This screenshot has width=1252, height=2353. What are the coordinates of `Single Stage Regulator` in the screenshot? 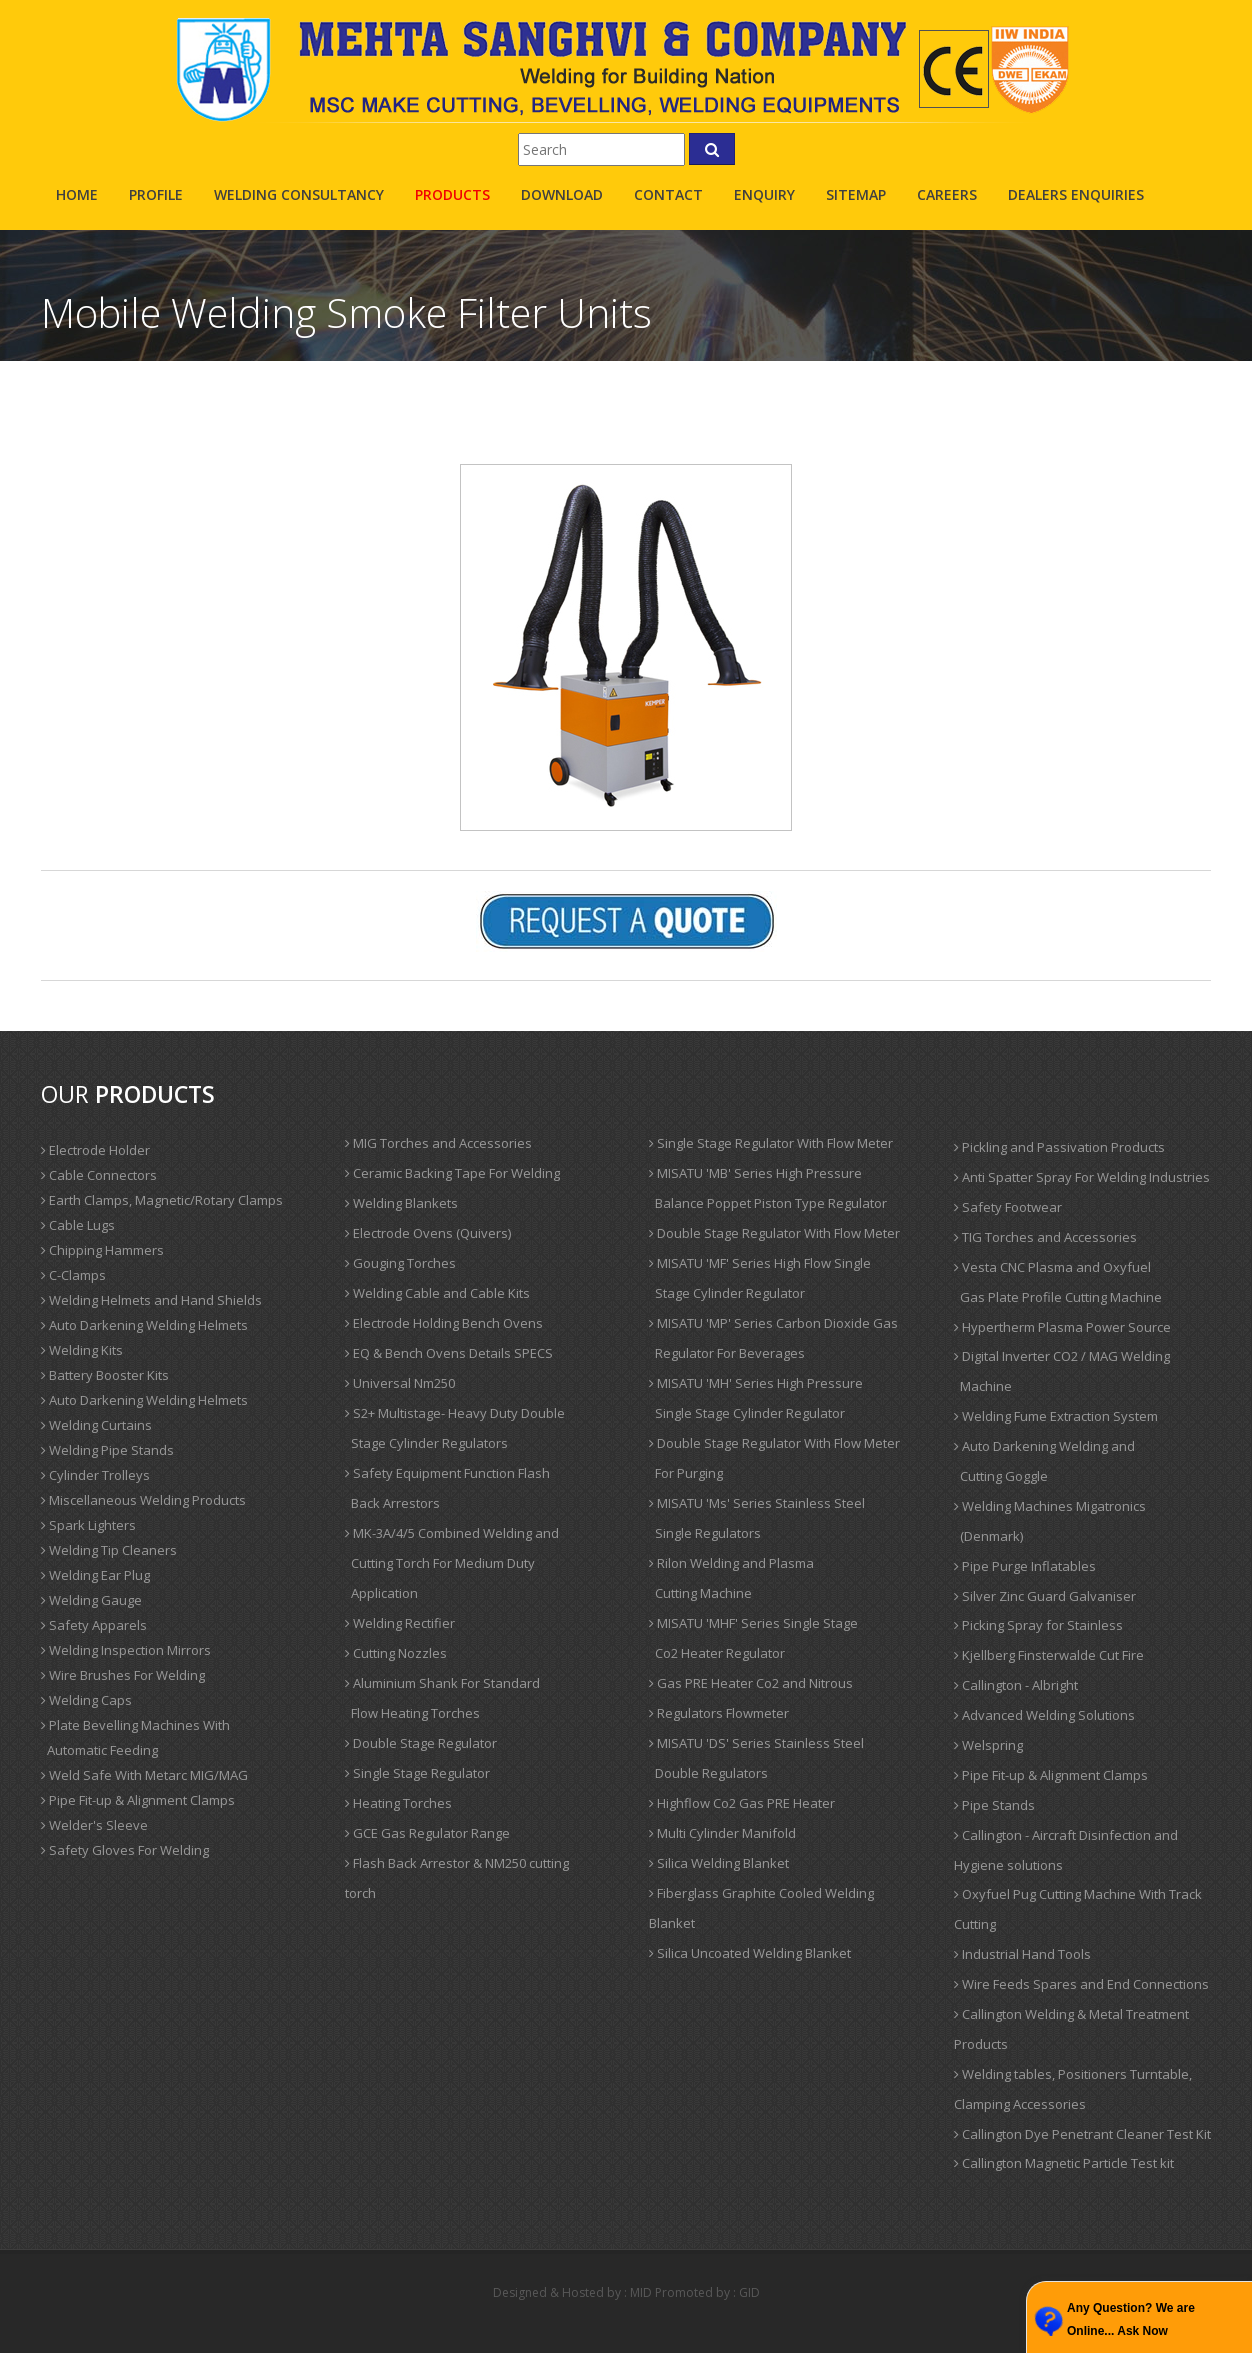 It's located at (417, 1773).